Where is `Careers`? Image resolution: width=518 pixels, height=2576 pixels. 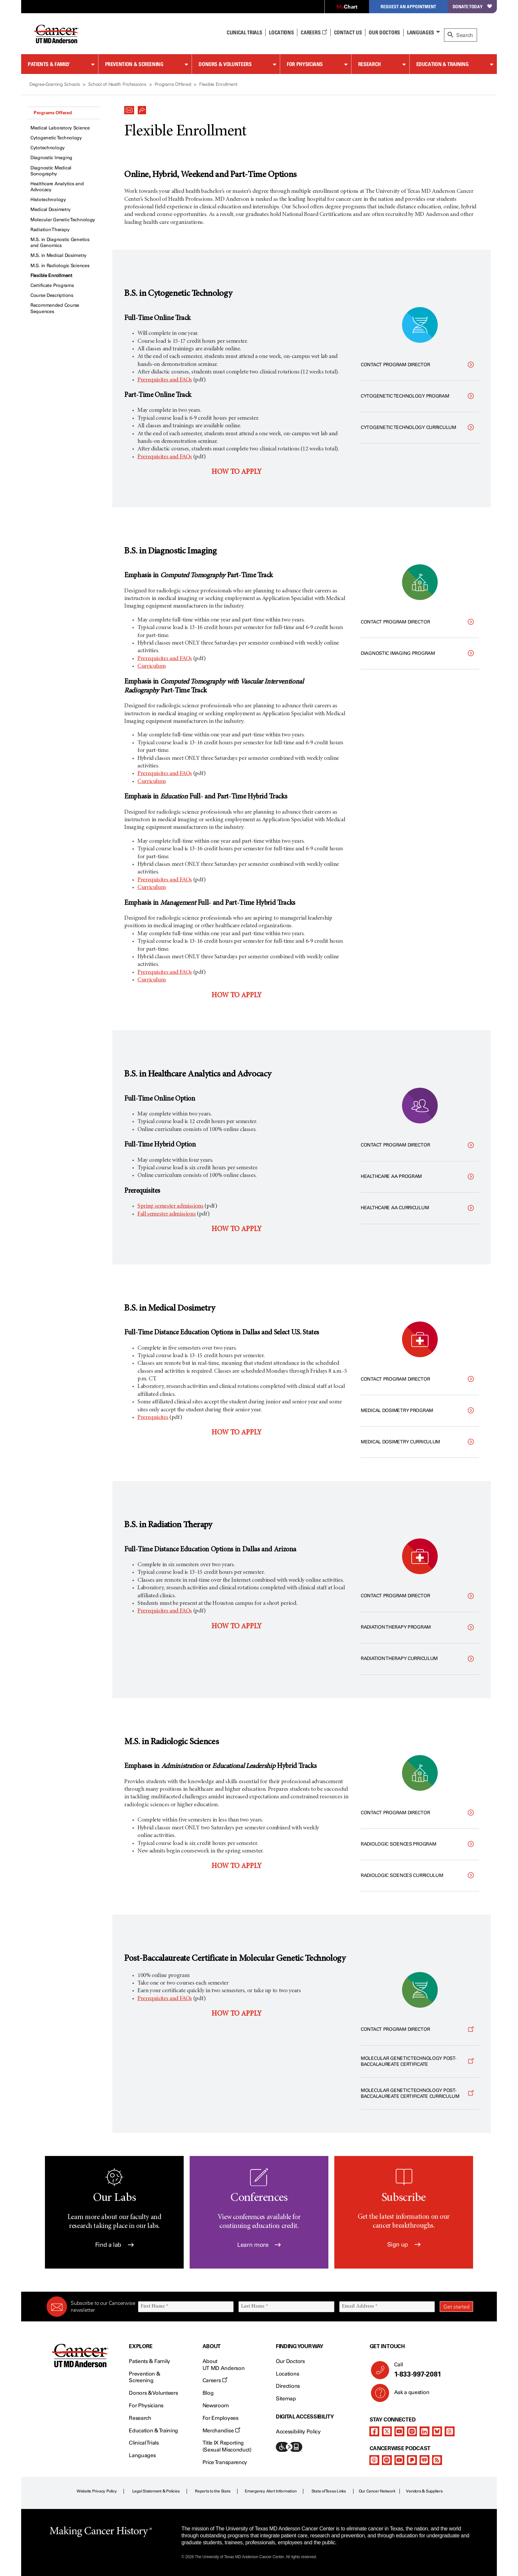 Careers is located at coordinates (314, 32).